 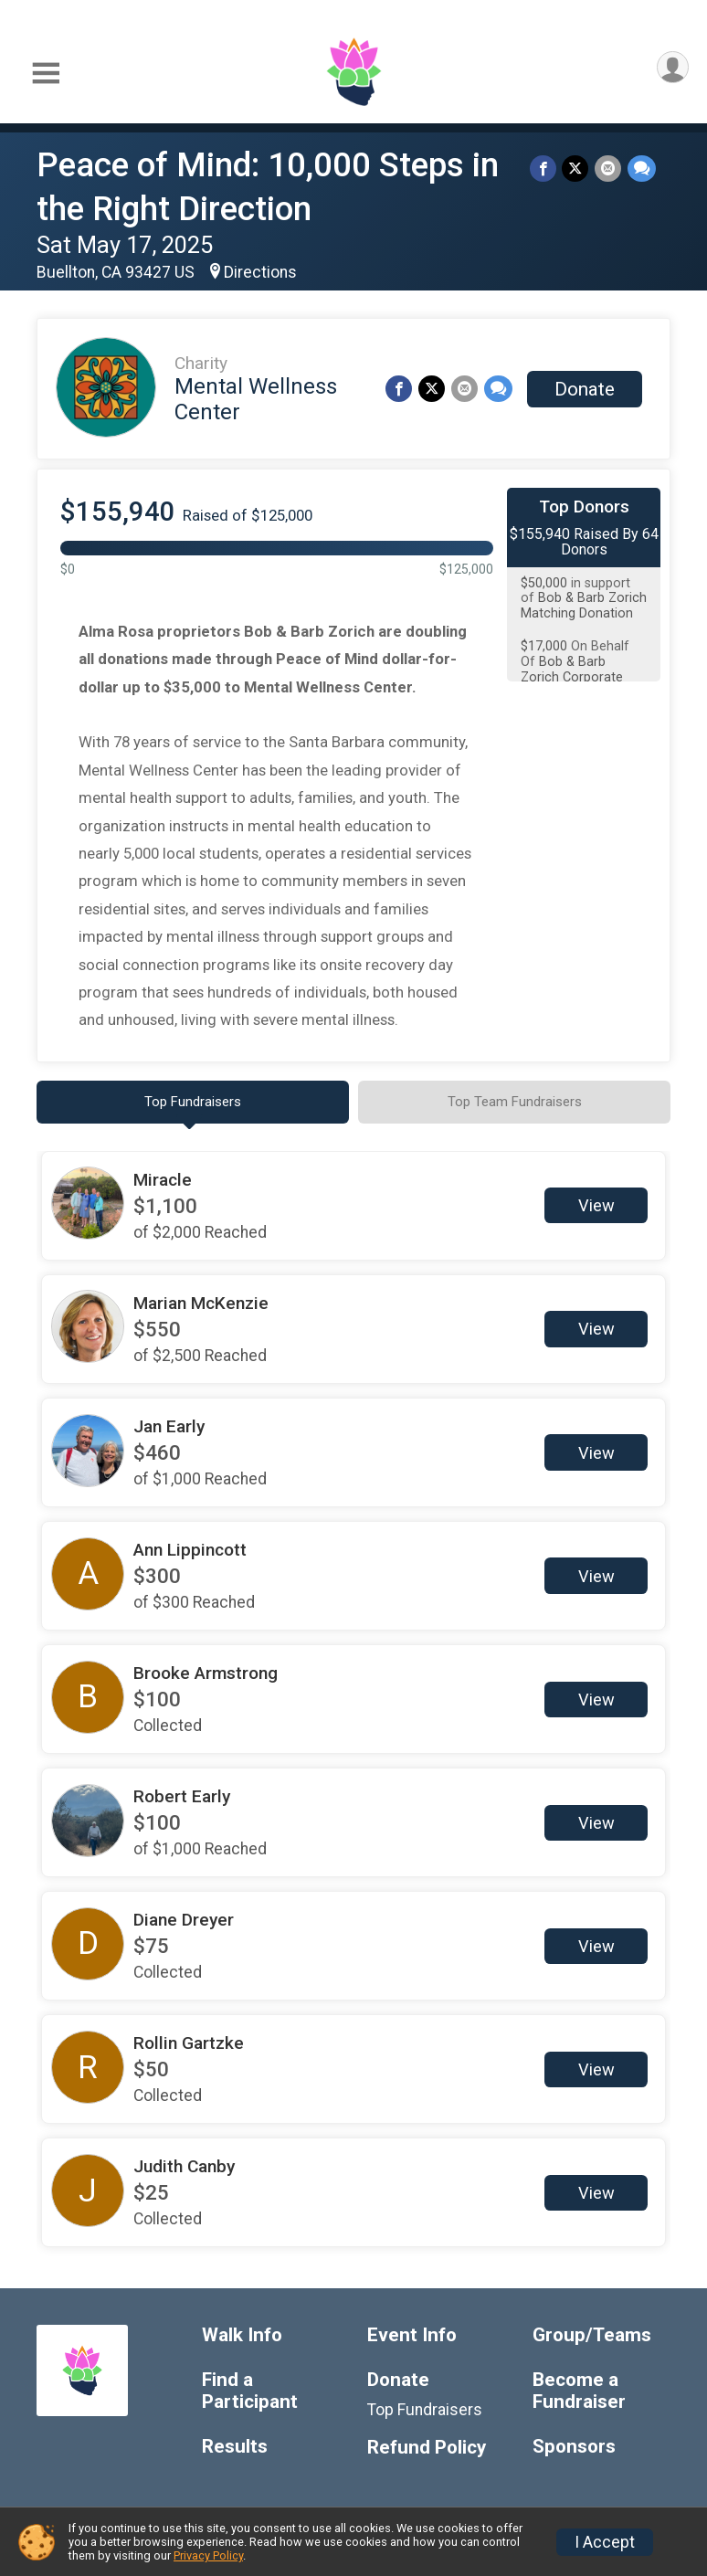 I want to click on Directions, so click(x=260, y=272).